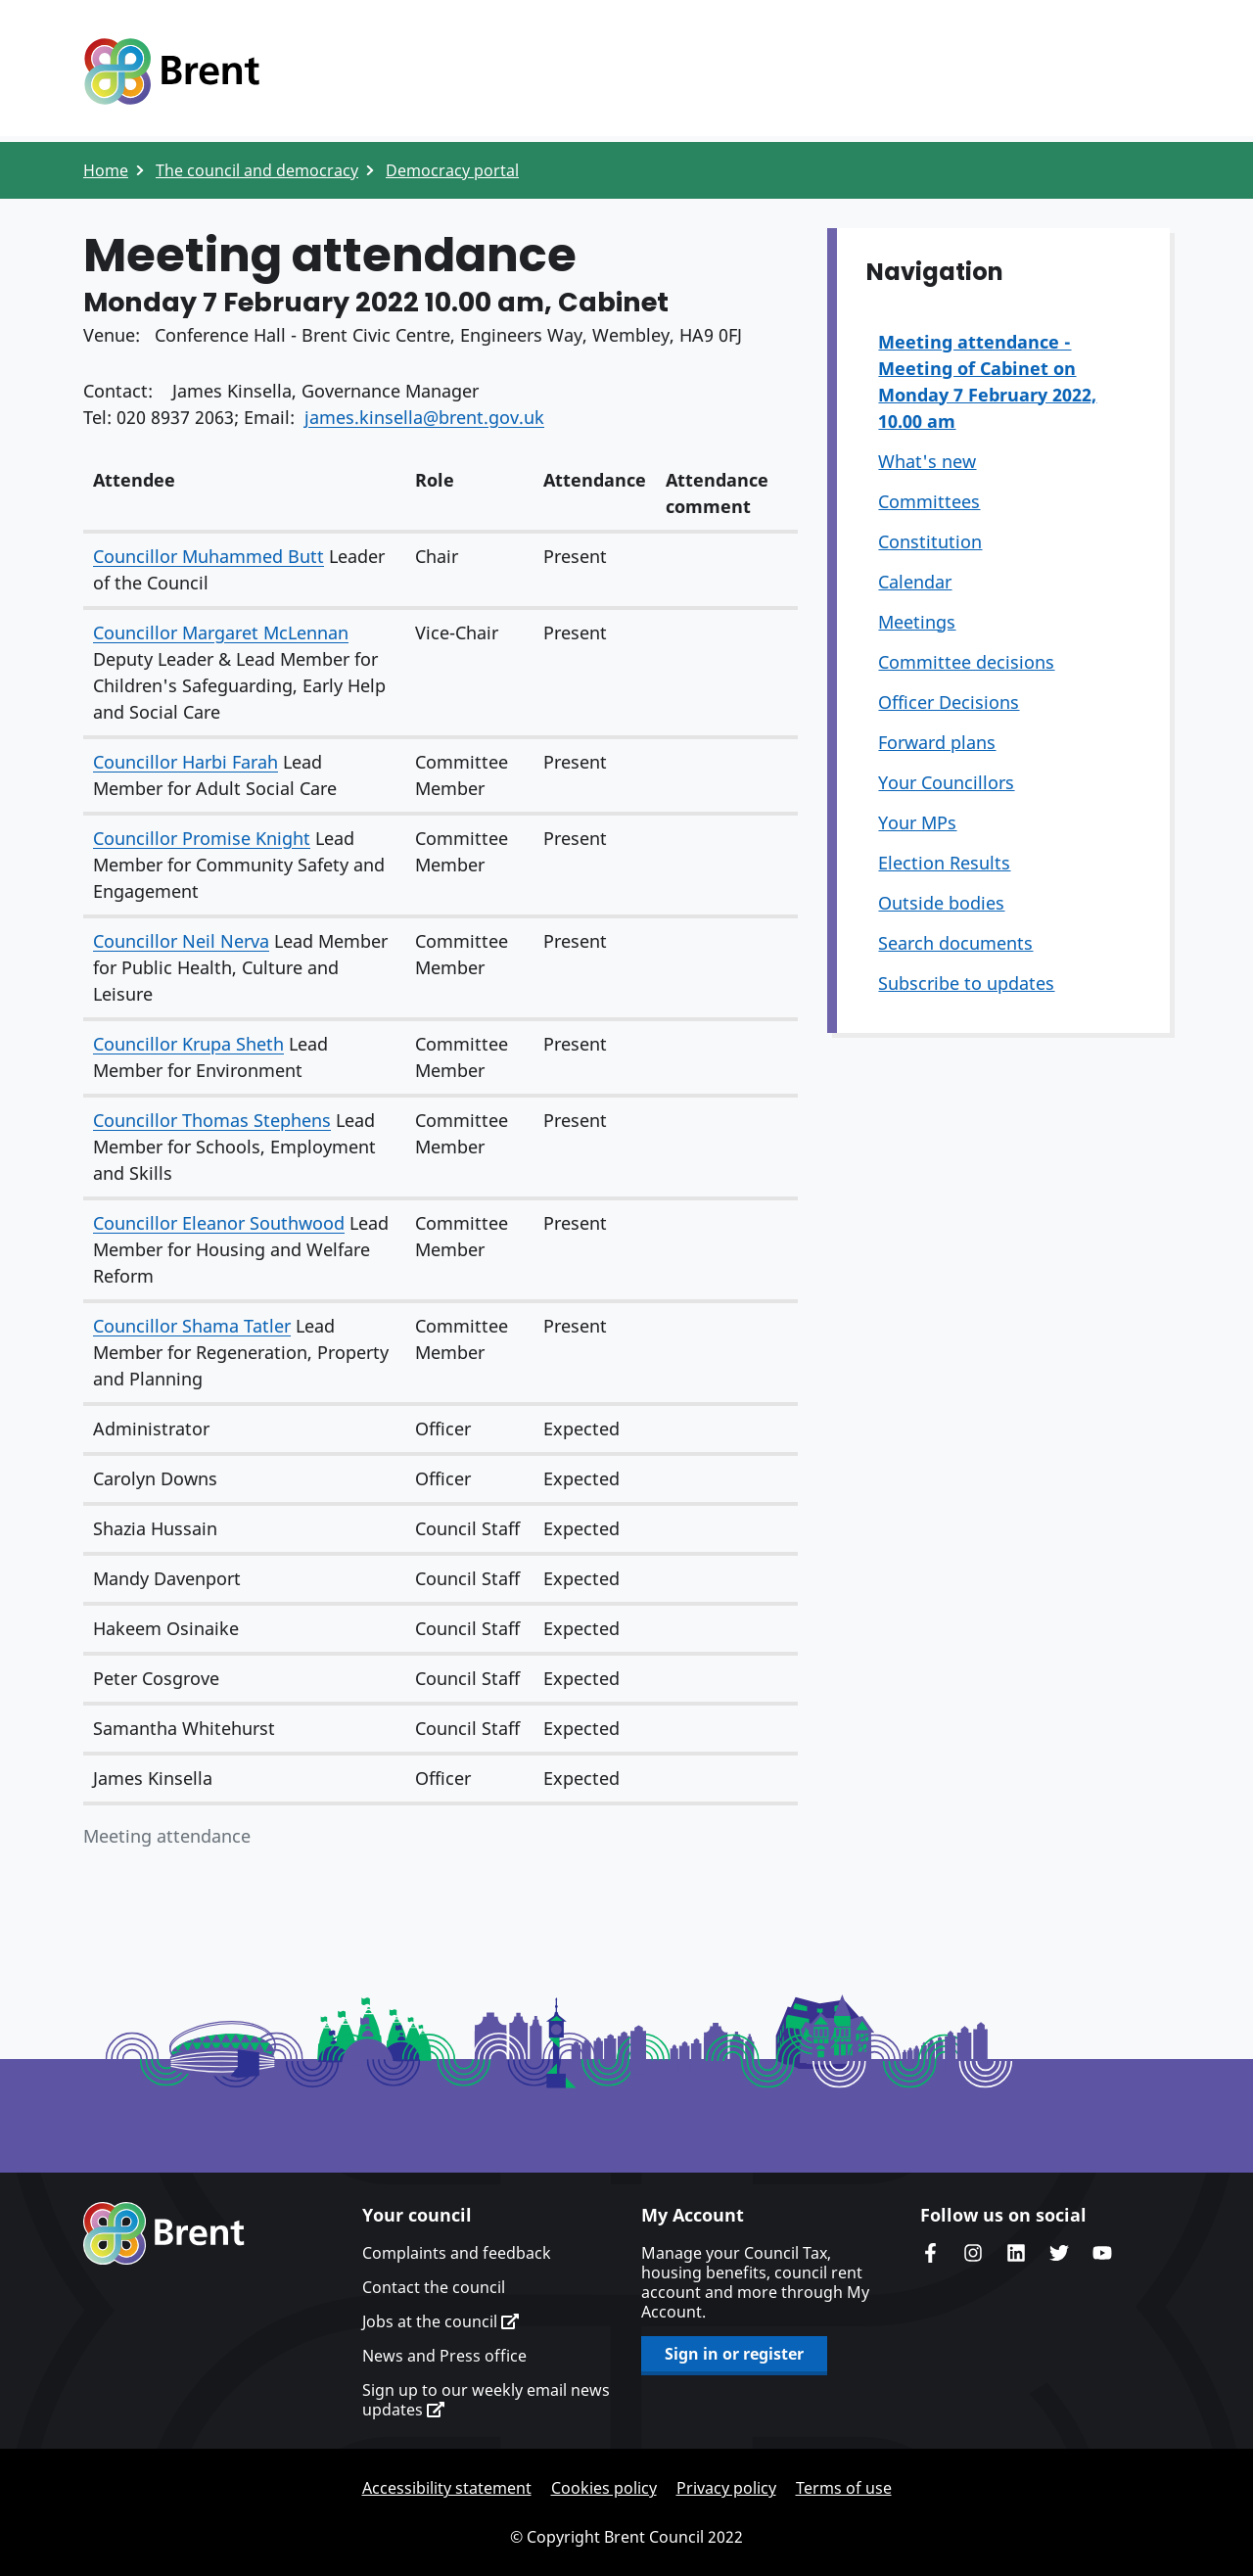 This screenshot has height=2576, width=1253. What do you see at coordinates (456, 2253) in the screenshot?
I see `Complaints and feedback` at bounding box center [456, 2253].